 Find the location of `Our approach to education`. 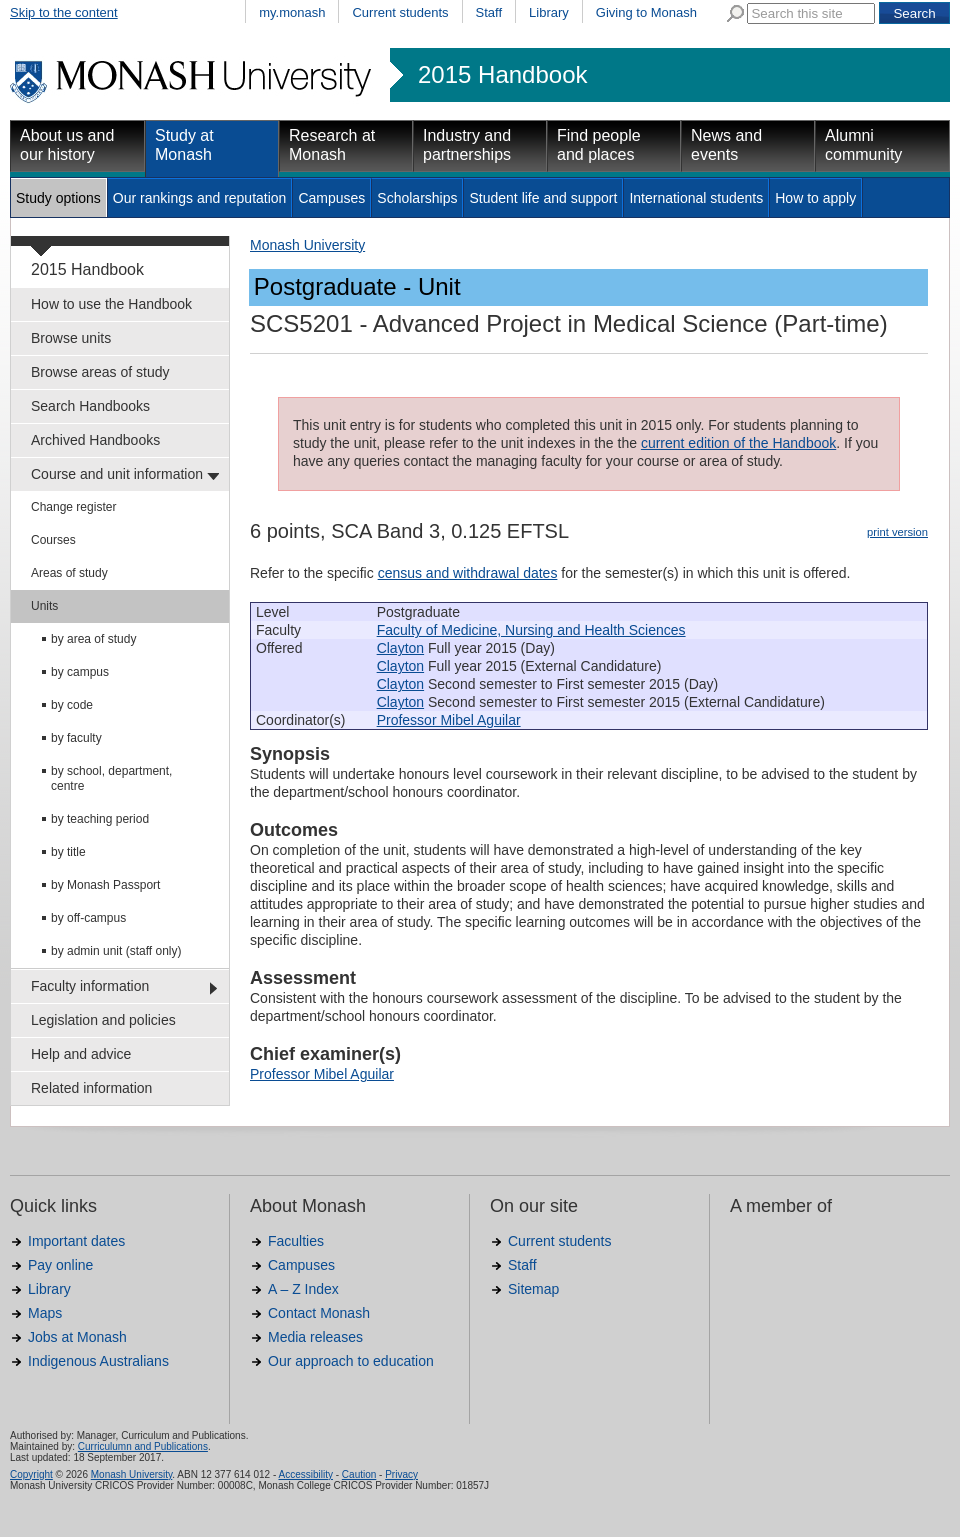

Our approach to education is located at coordinates (351, 1361).